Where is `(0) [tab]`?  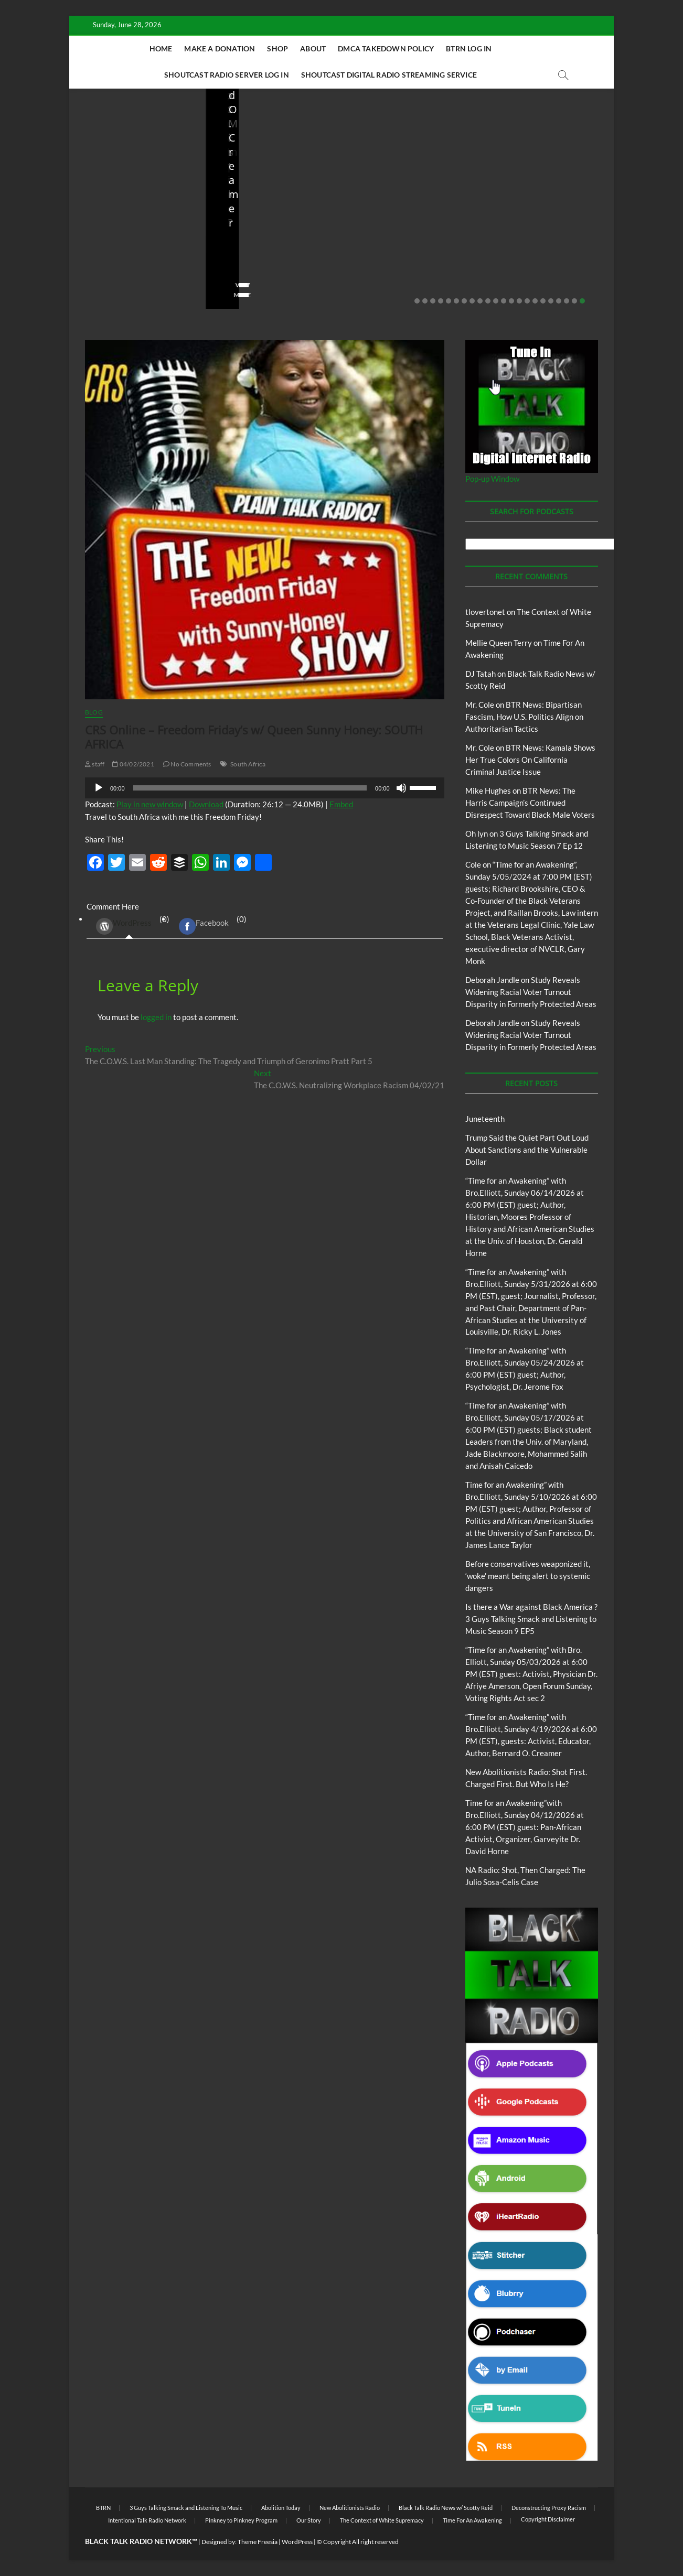
(0) [tab] is located at coordinates (128, 926).